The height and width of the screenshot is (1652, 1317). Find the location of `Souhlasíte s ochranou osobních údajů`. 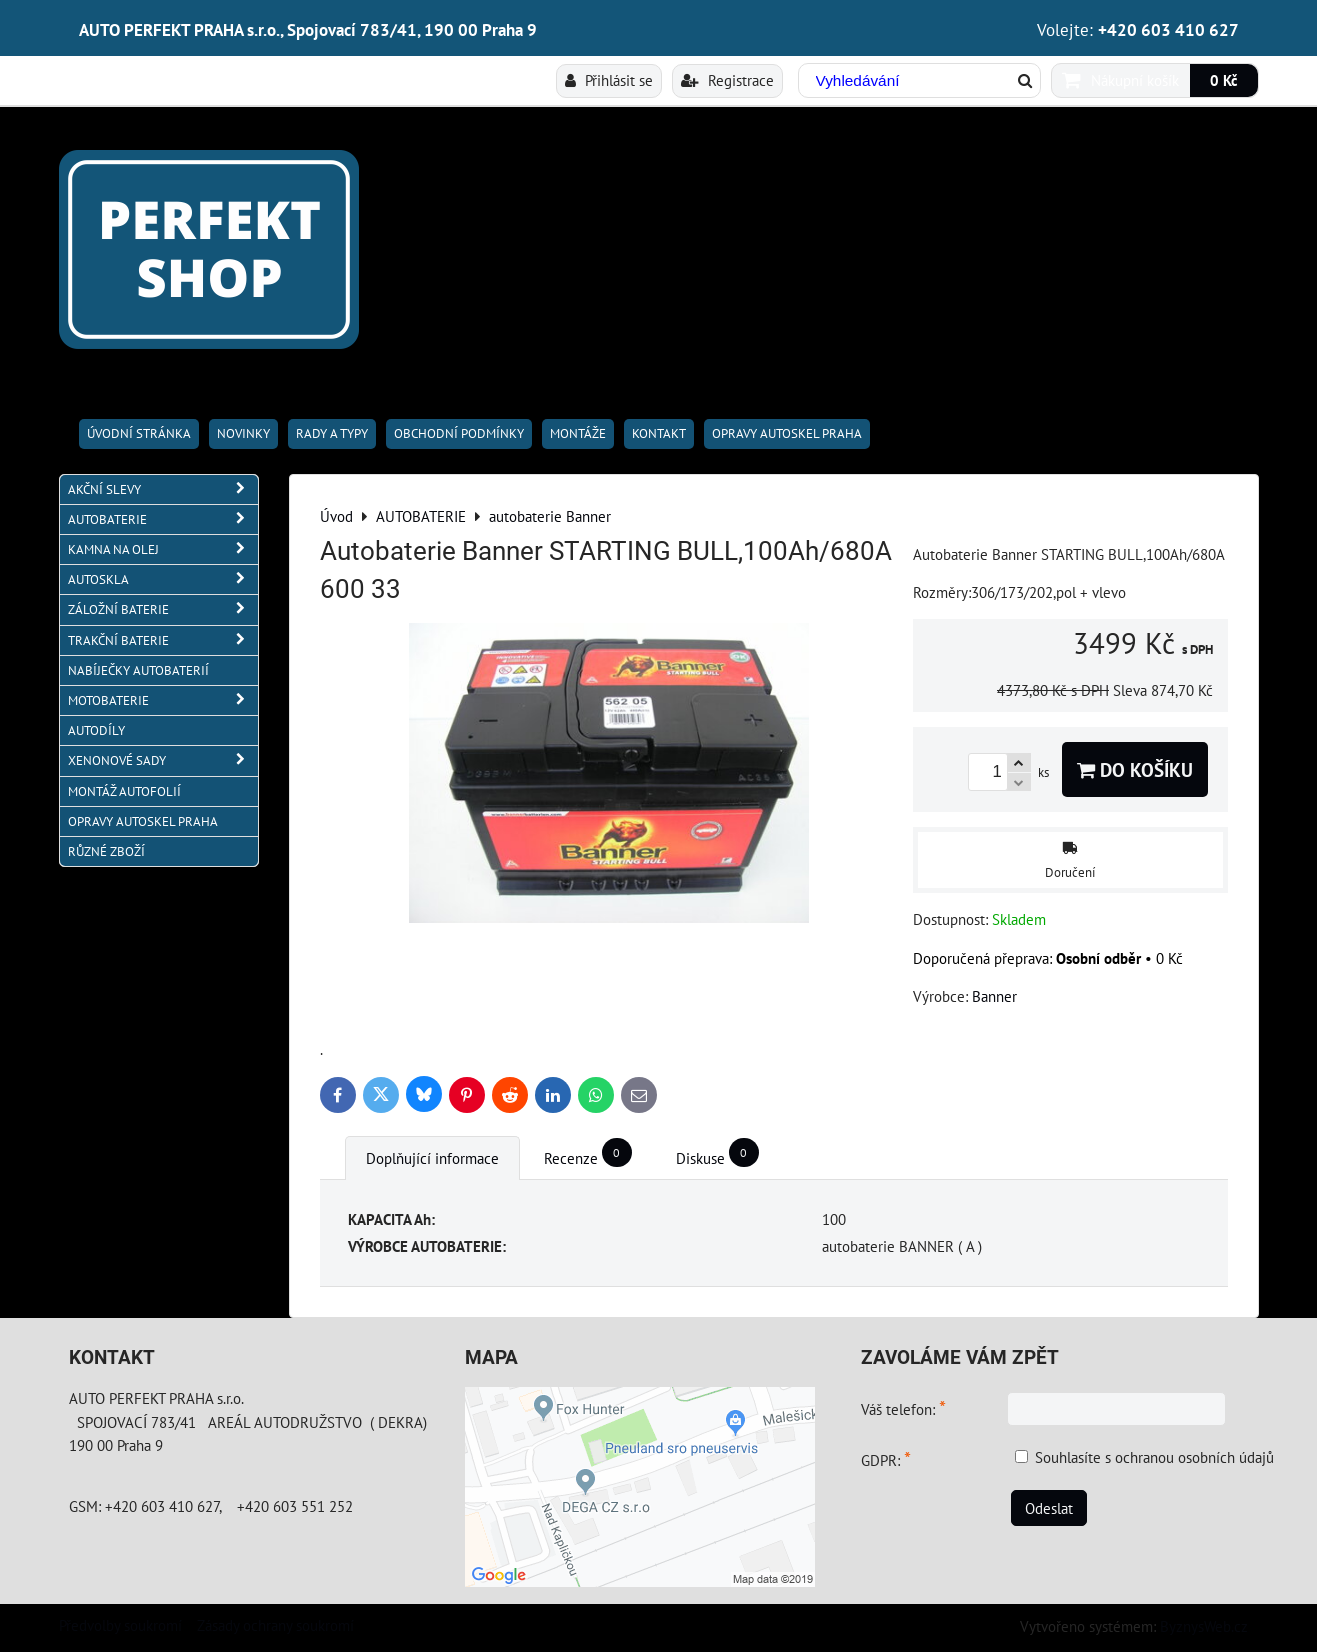

Souhlasíte s ochranou osobních údajů is located at coordinates (1154, 1457).